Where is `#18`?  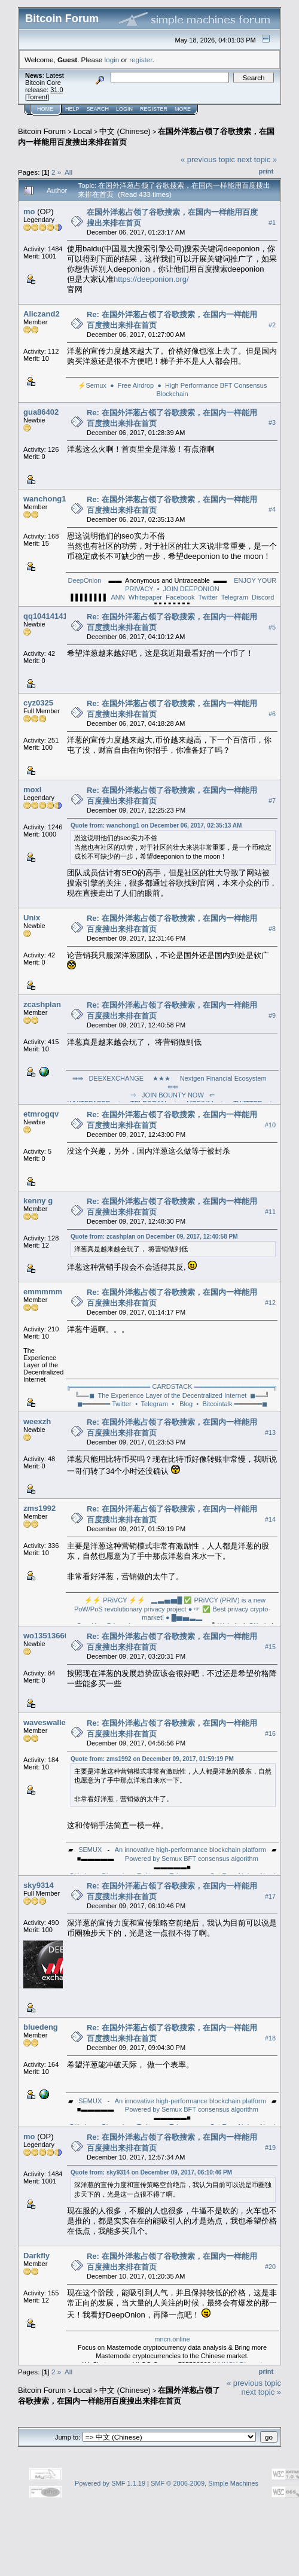
#18 is located at coordinates (270, 2038).